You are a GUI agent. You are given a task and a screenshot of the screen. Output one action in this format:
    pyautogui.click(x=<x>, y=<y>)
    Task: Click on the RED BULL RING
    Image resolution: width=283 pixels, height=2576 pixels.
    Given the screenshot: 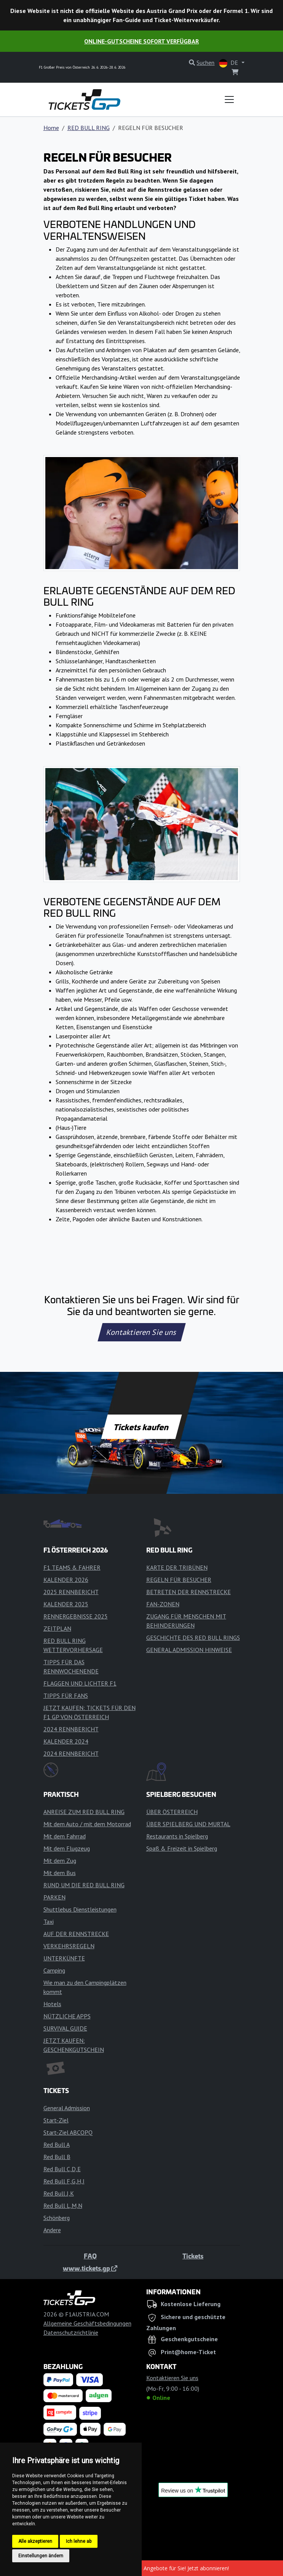 What is the action you would take?
    pyautogui.click(x=88, y=128)
    